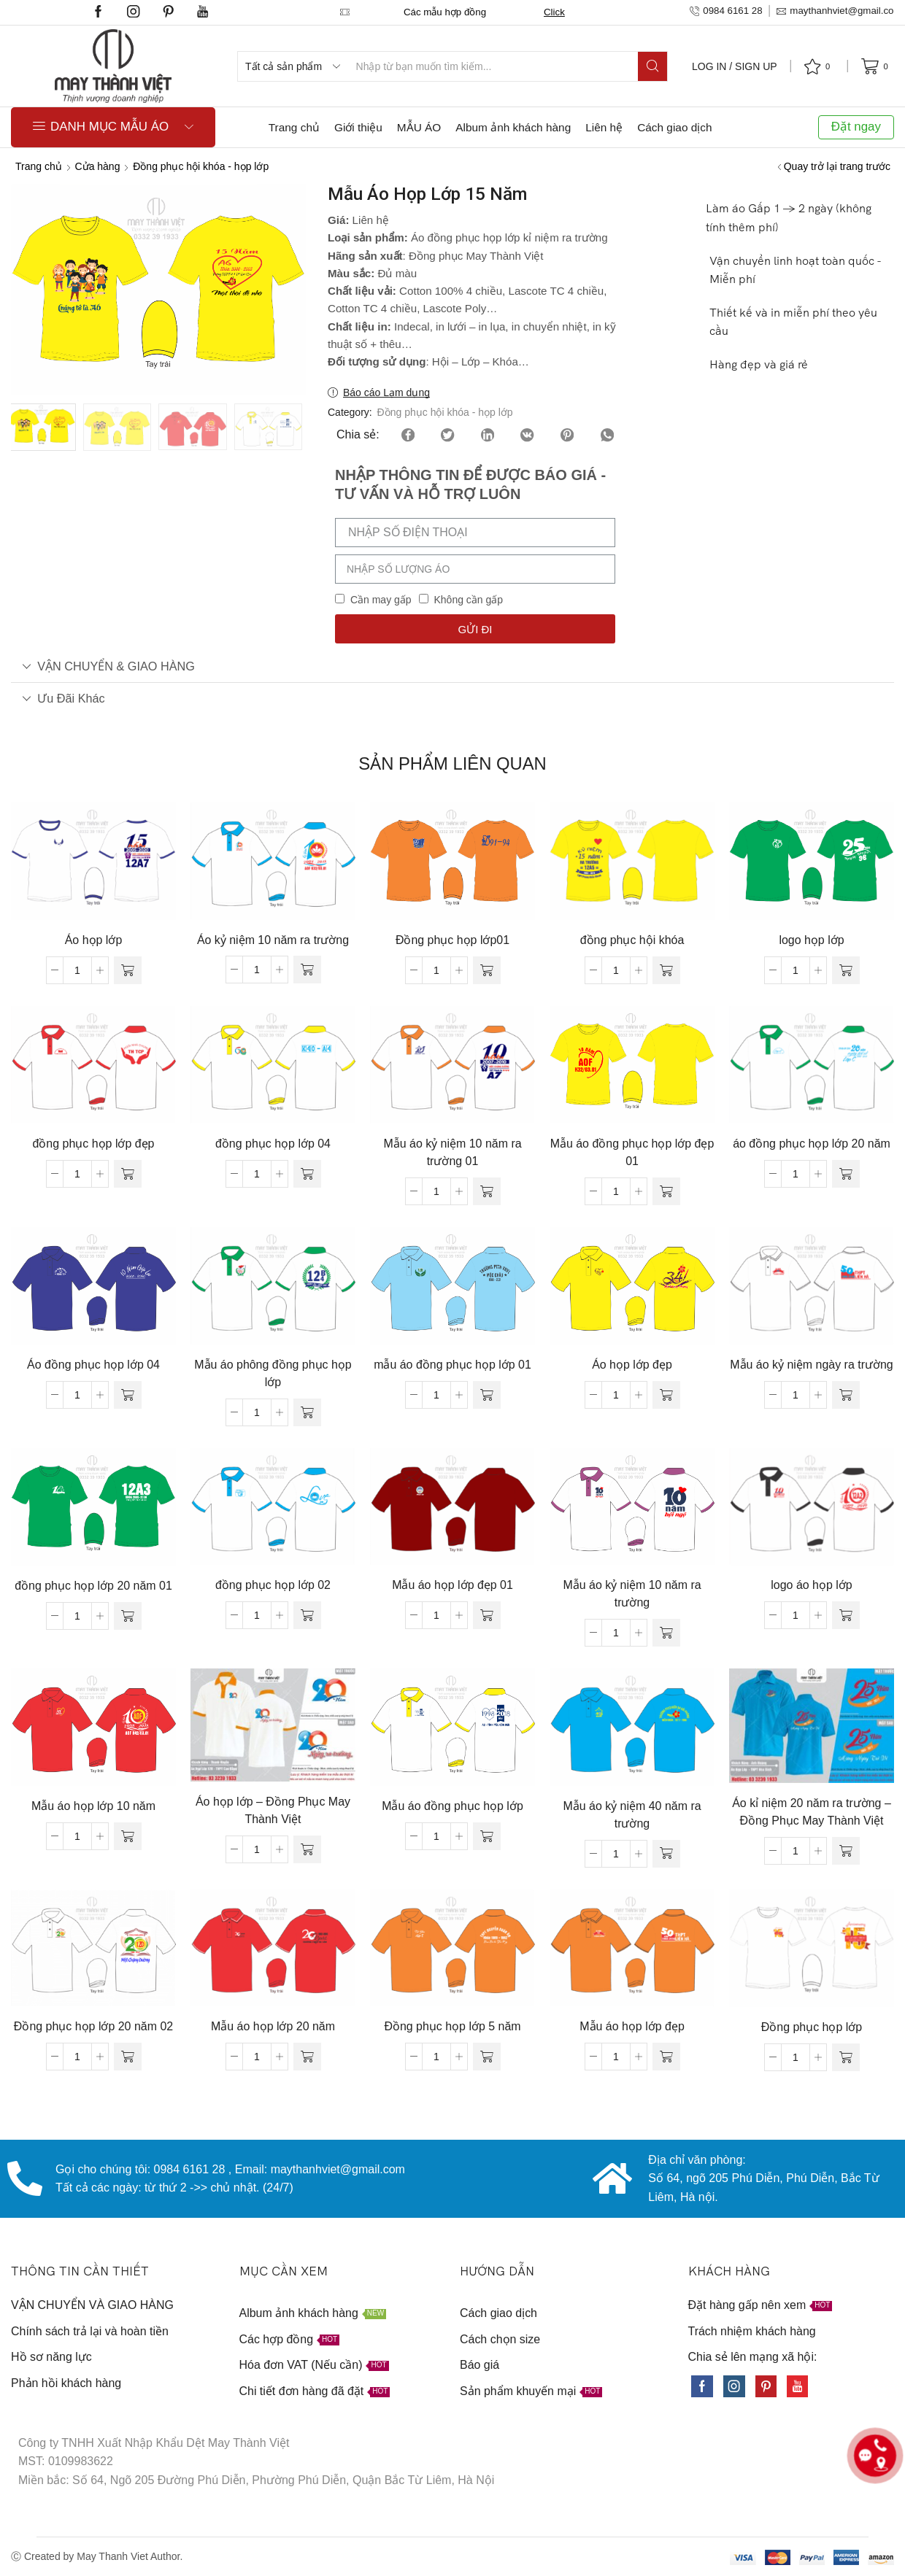 The image size is (905, 2576). I want to click on Báo cáo Lạm dụng, so click(386, 392).